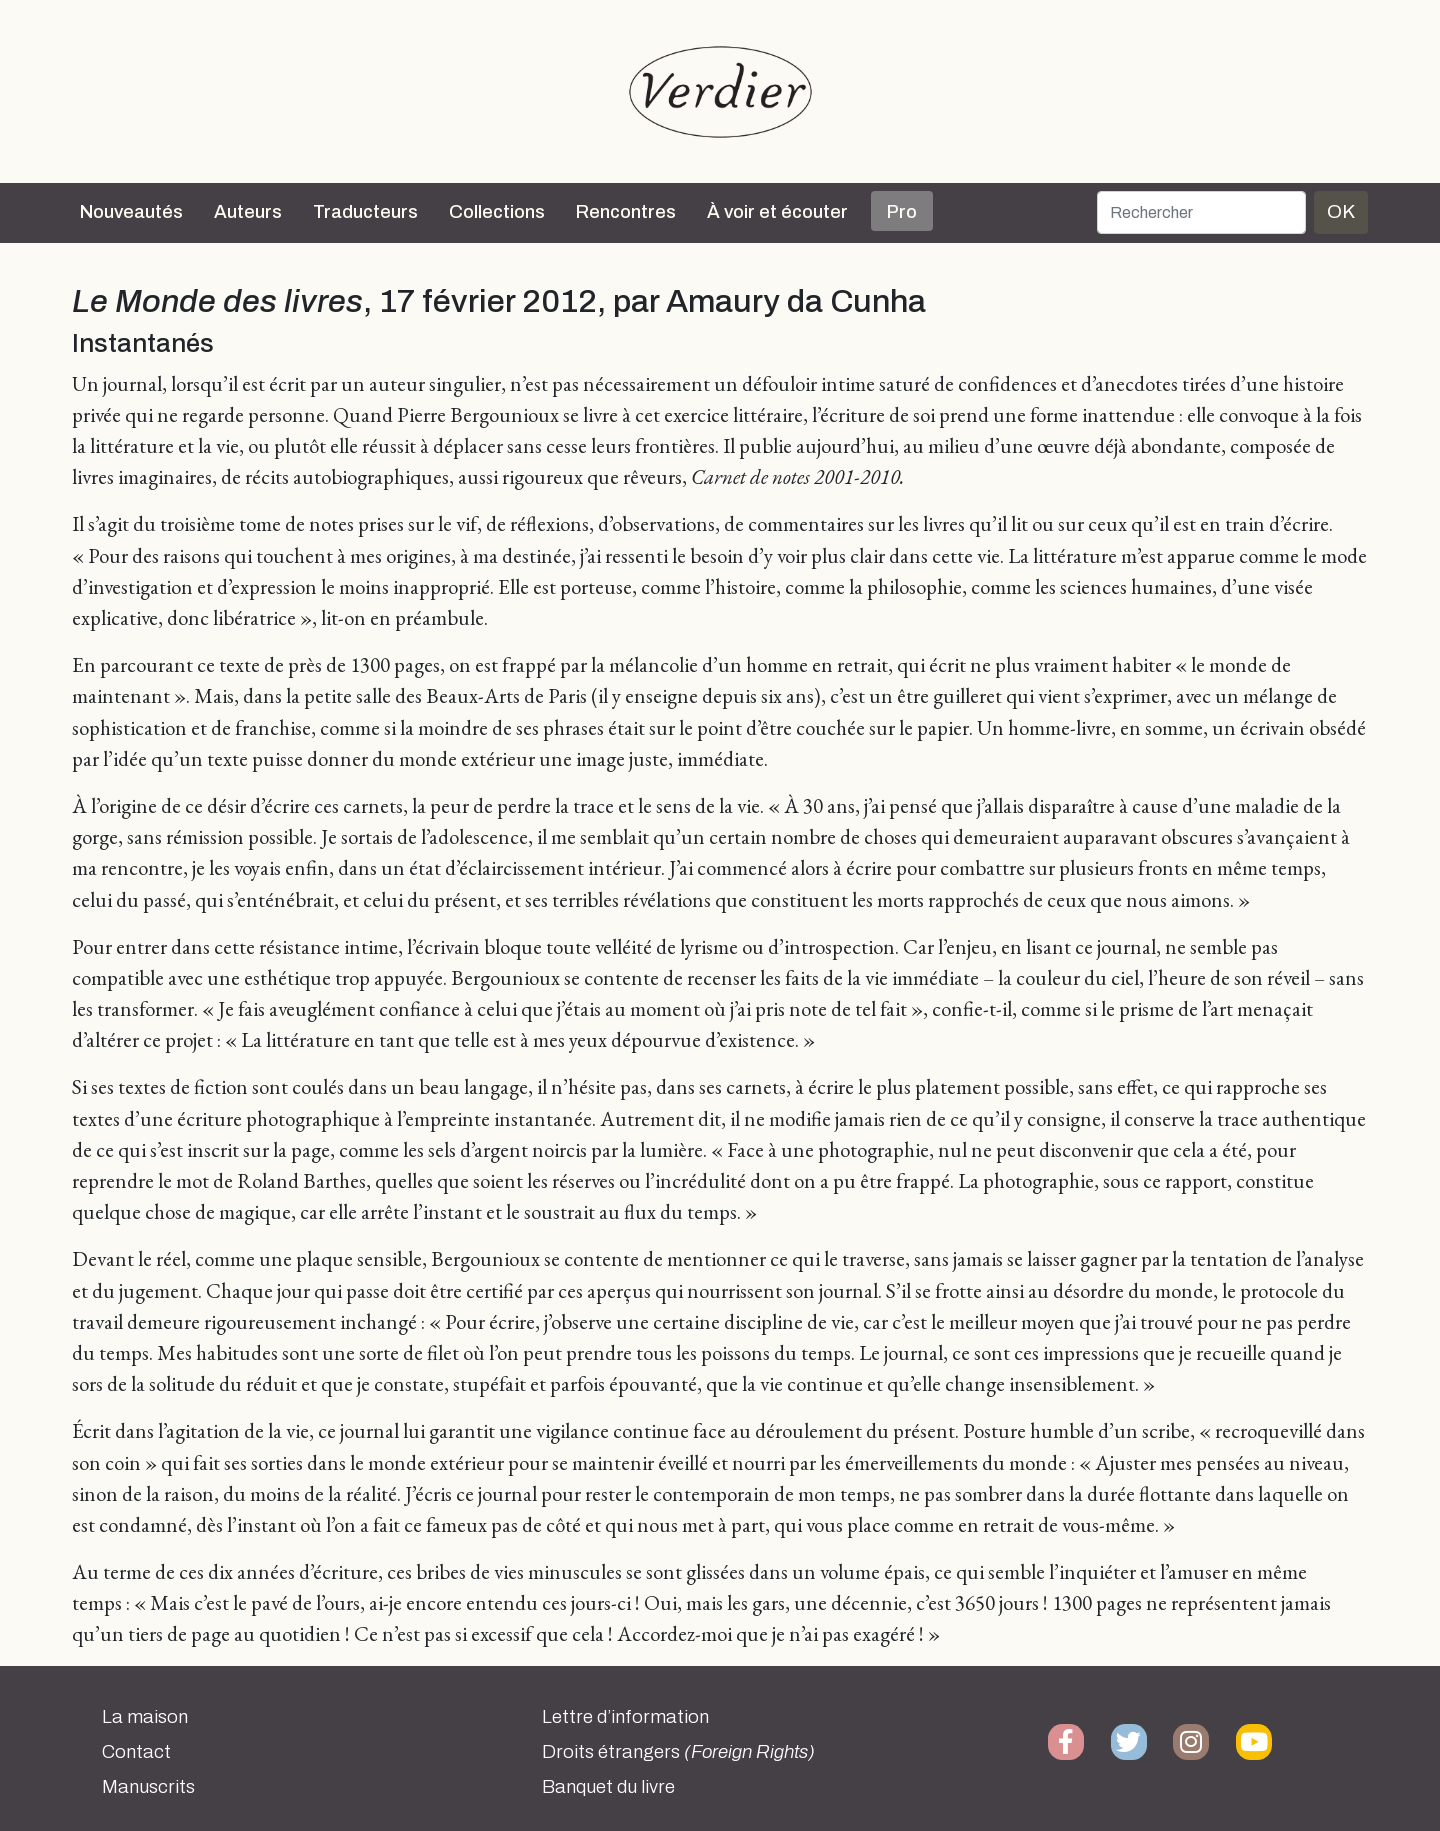 The image size is (1440, 1831). I want to click on [Rechercher], so click(1201, 212).